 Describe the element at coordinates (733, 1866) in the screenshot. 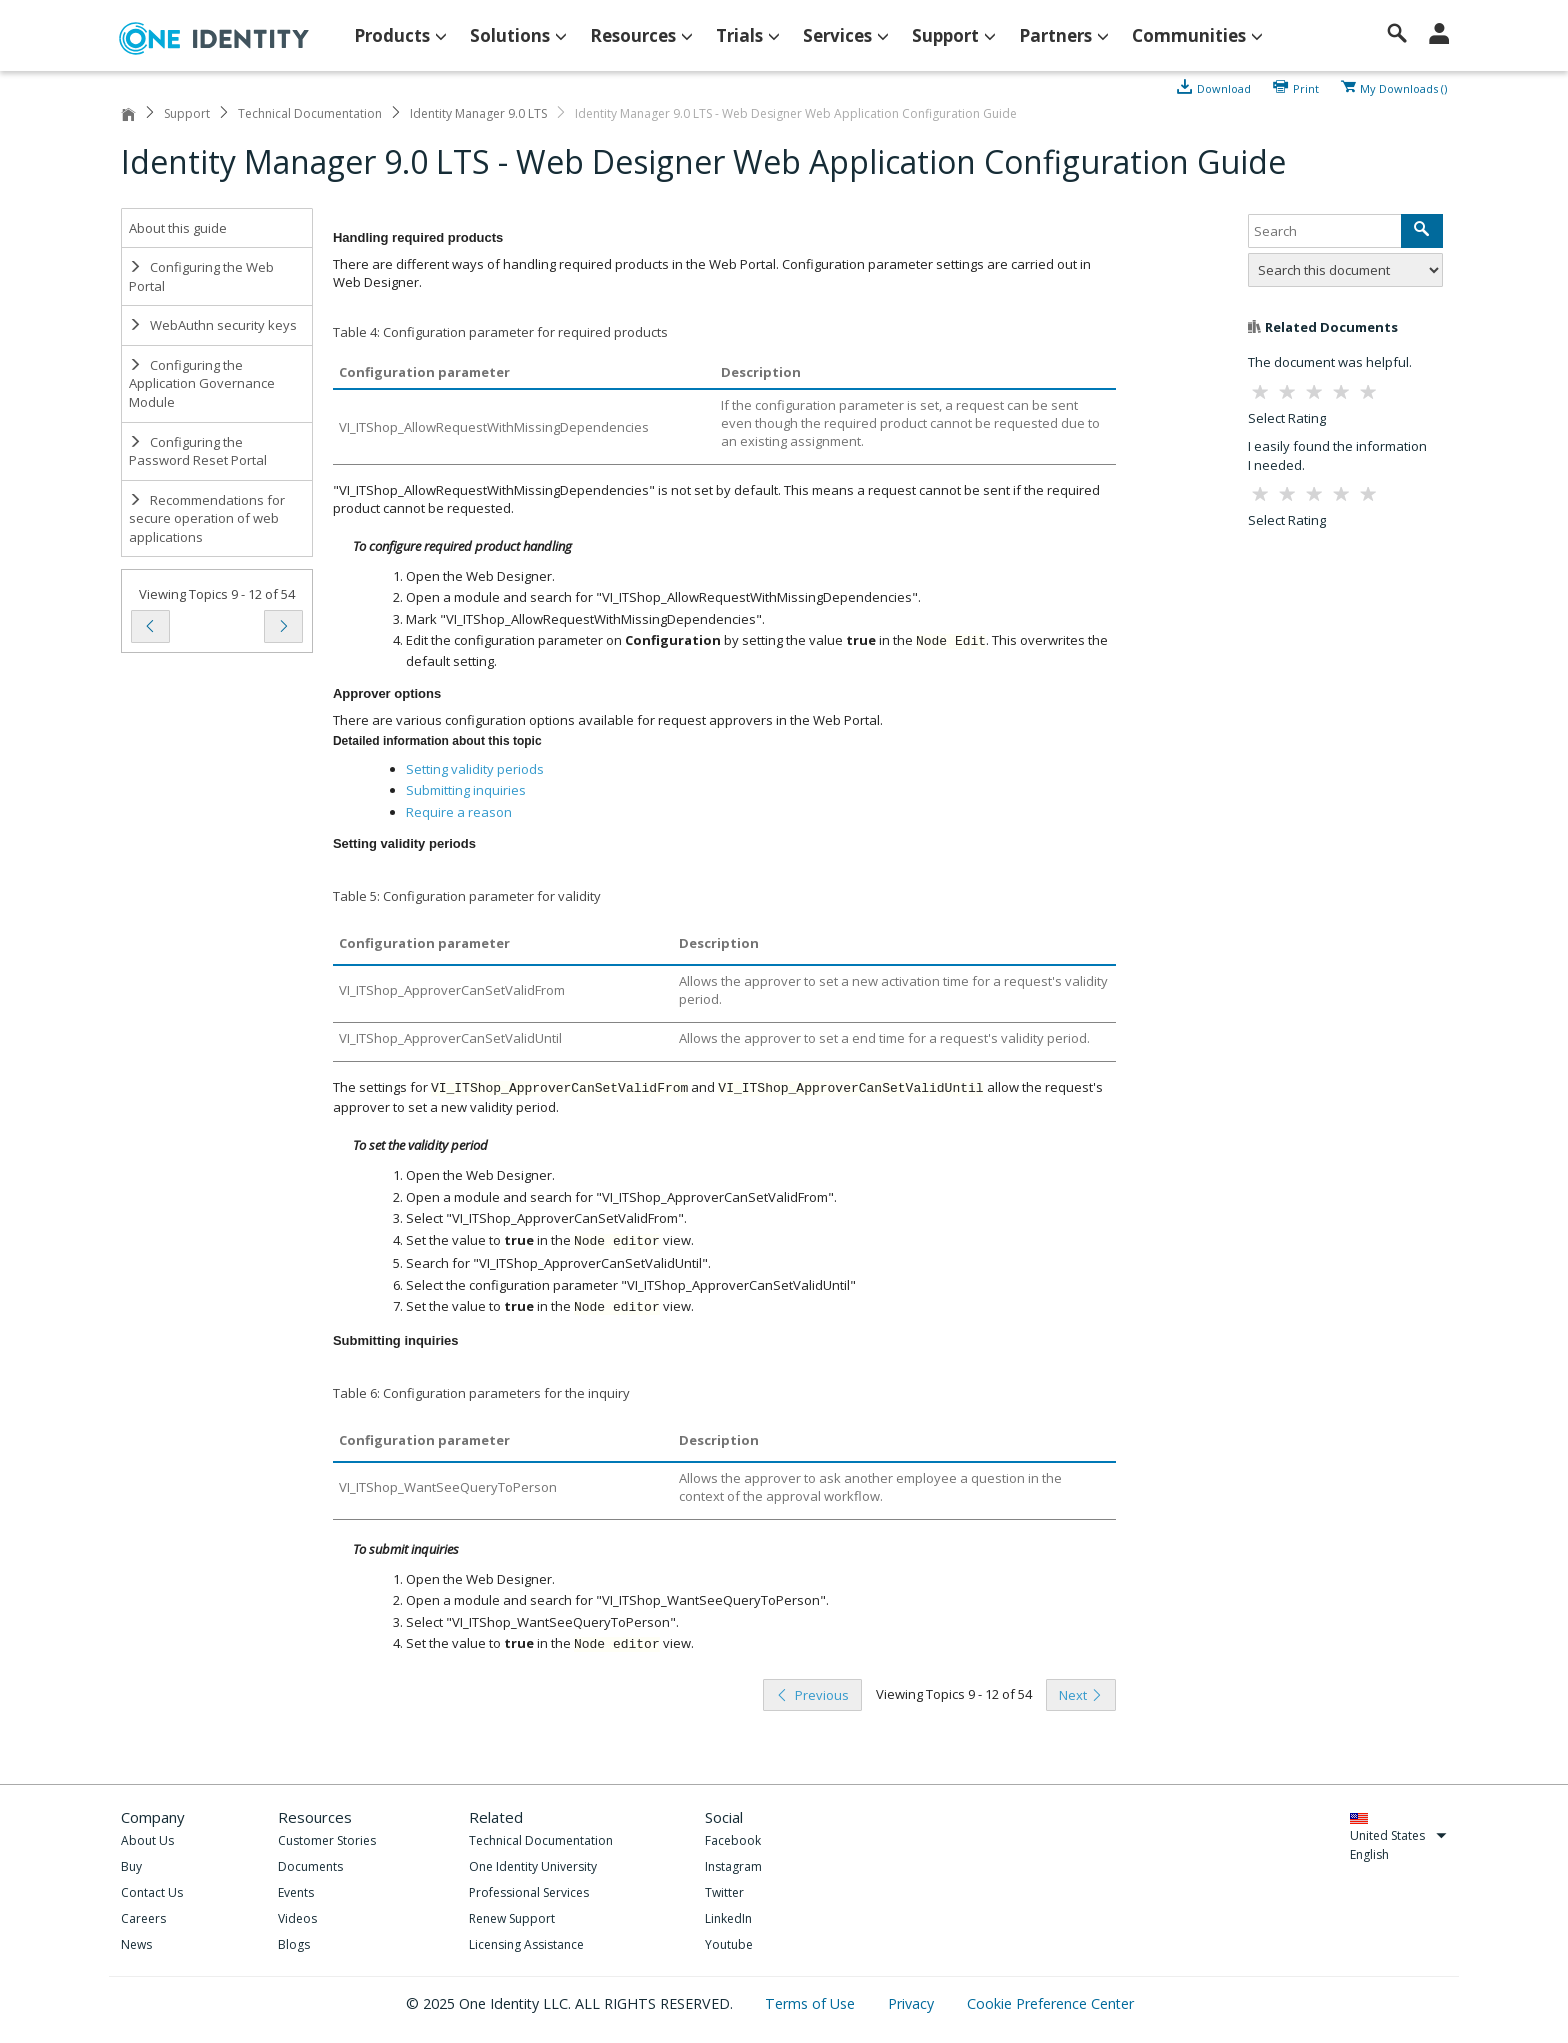

I see `Instagram` at that location.